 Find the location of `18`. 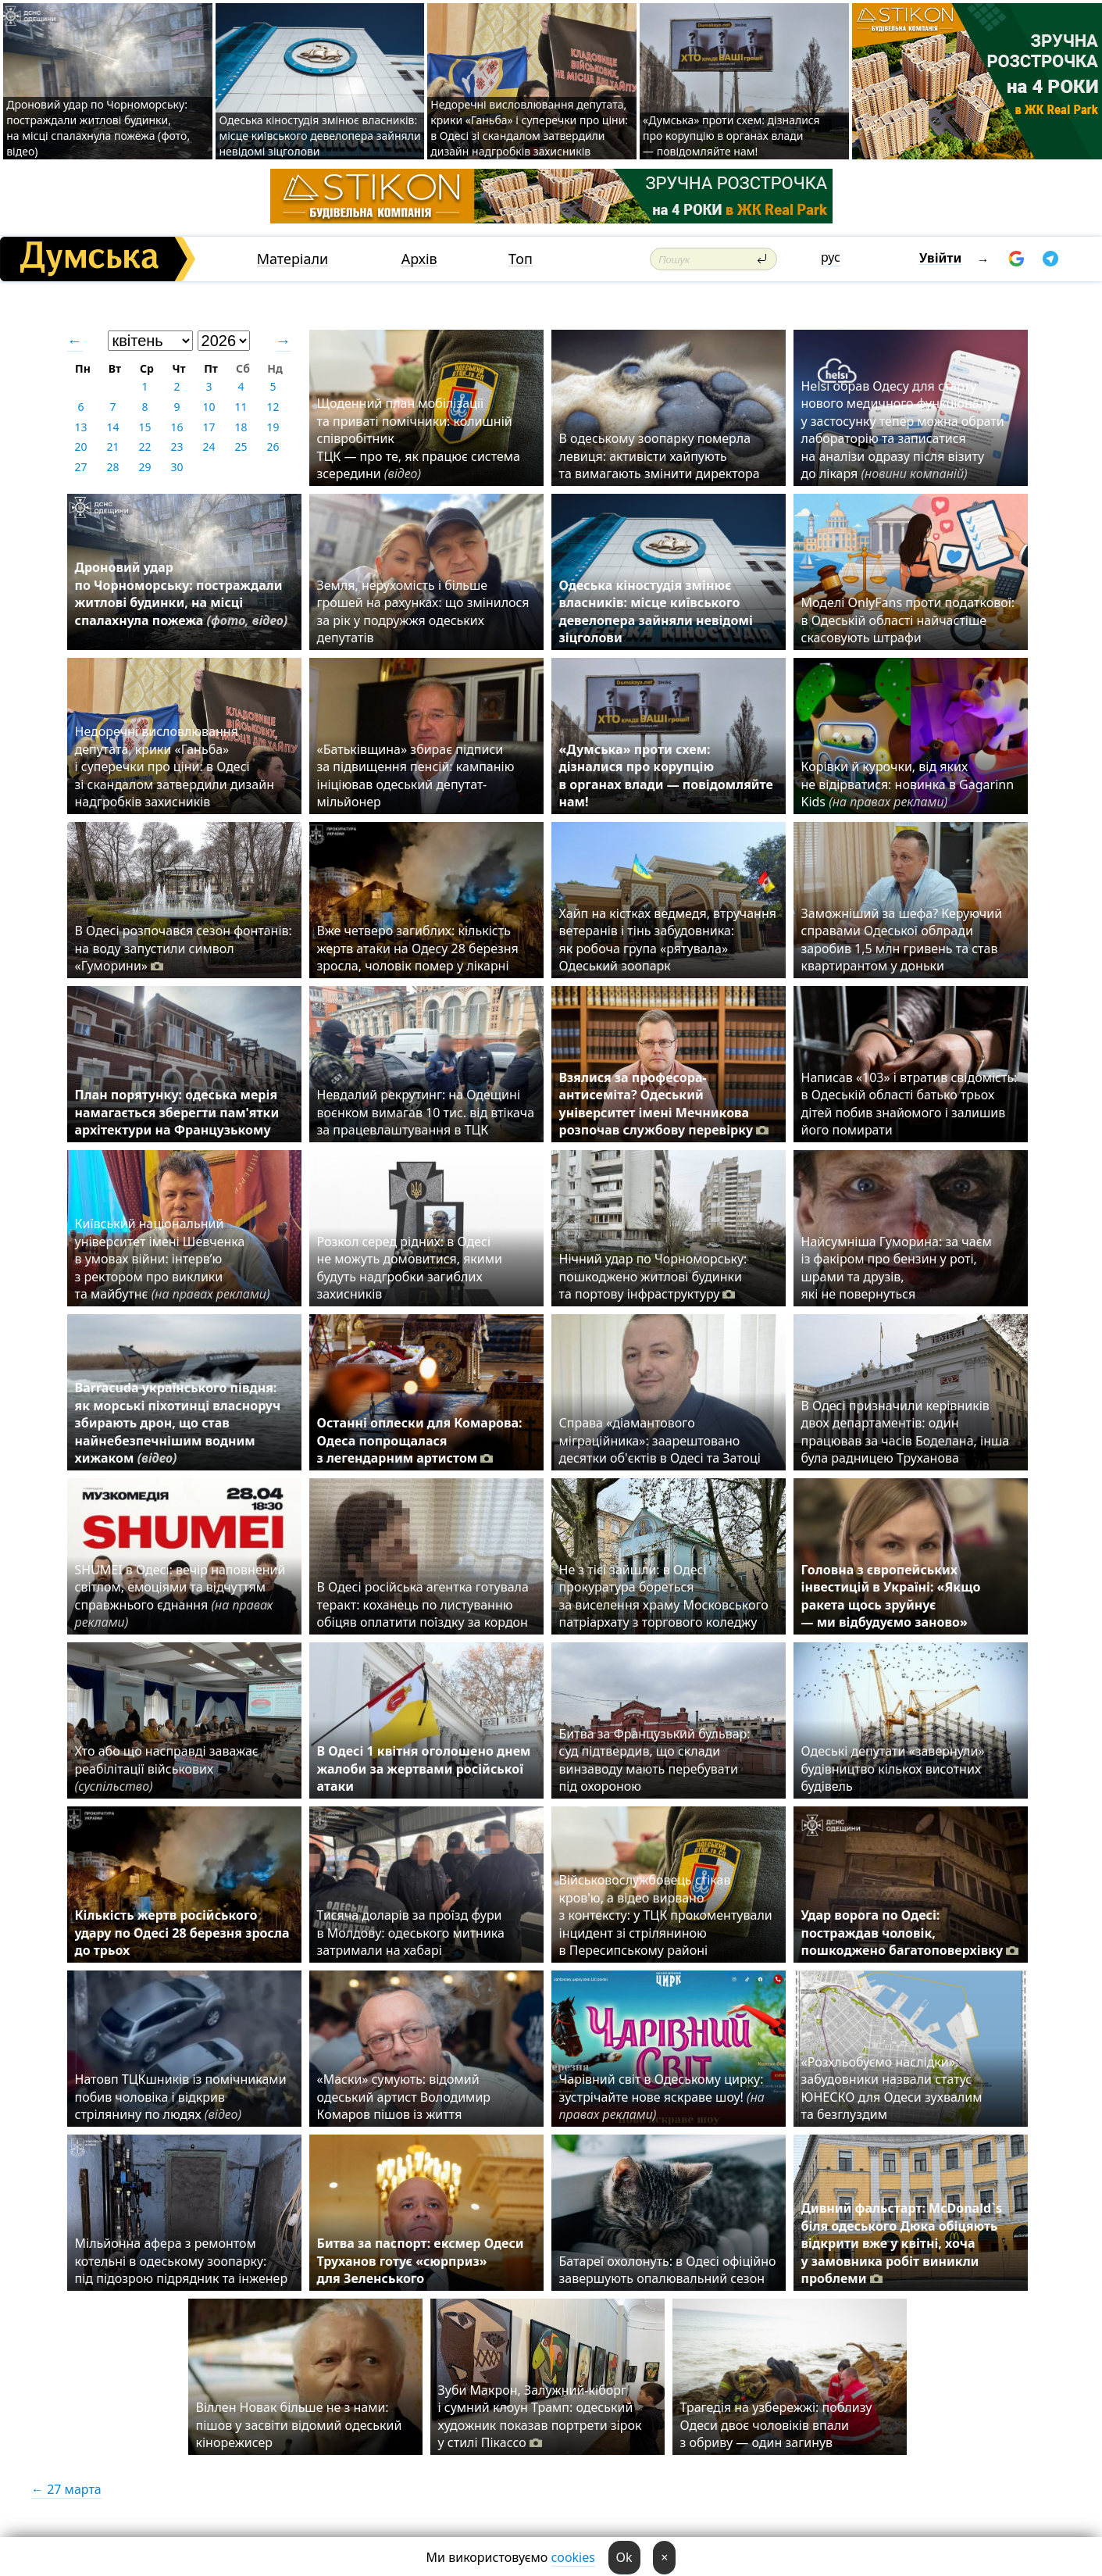

18 is located at coordinates (240, 427).